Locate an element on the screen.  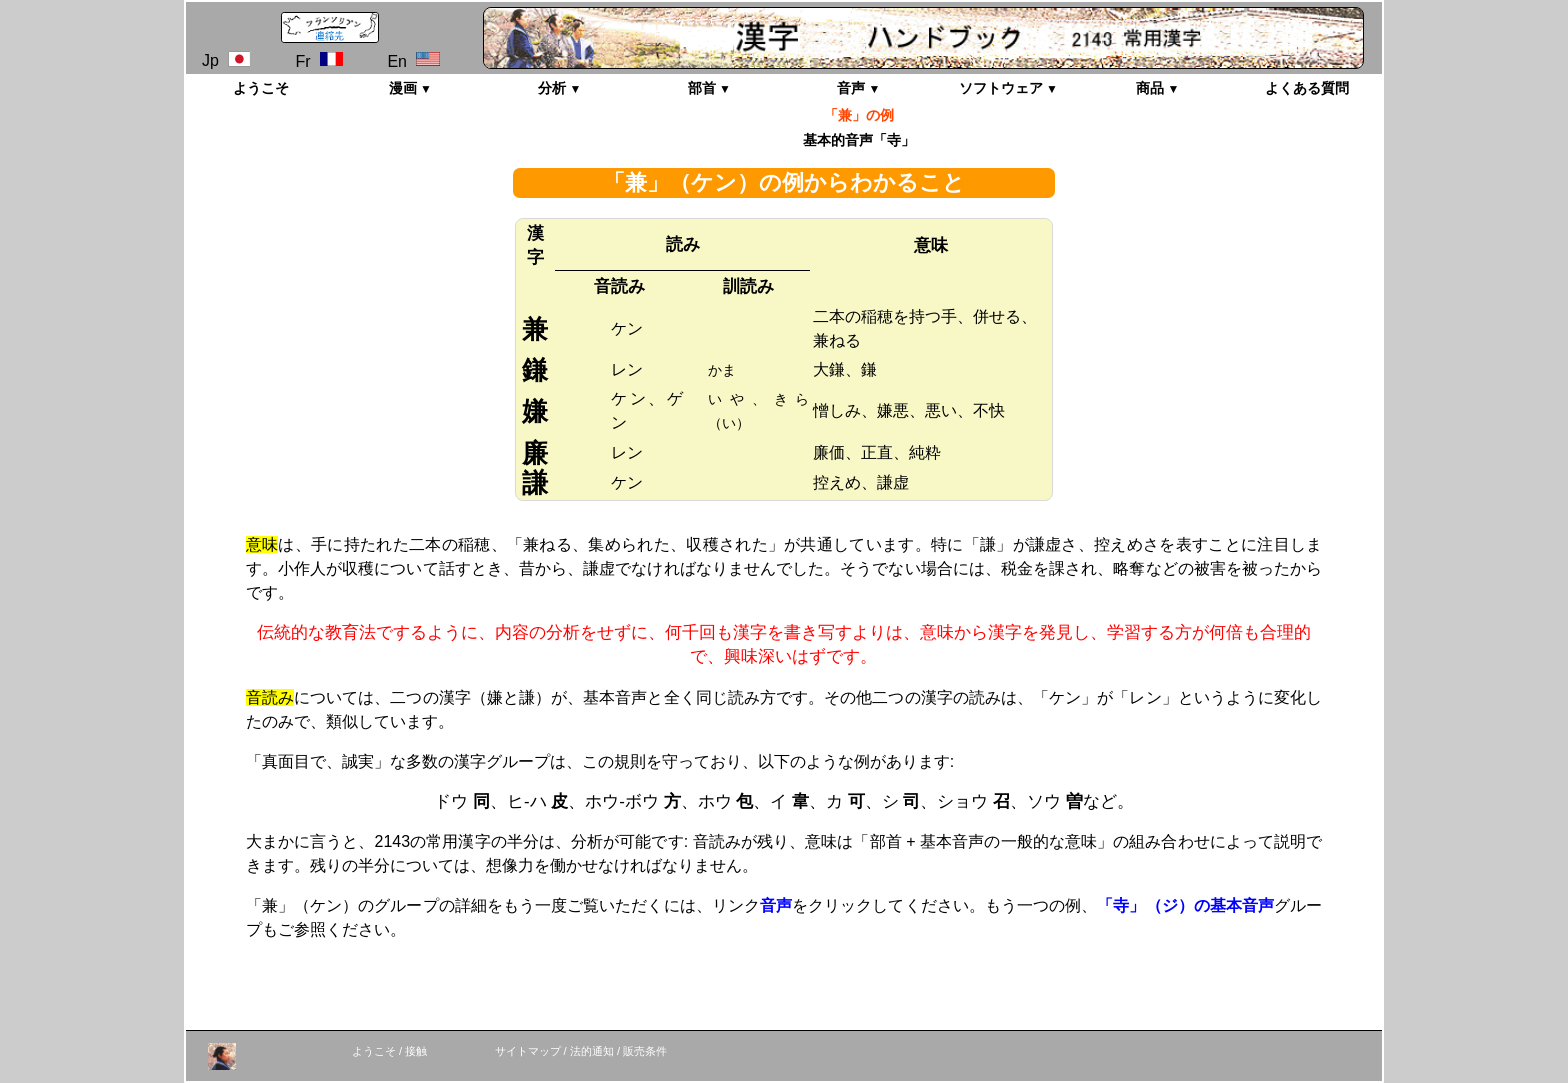
ようこそ is located at coordinates (261, 88).